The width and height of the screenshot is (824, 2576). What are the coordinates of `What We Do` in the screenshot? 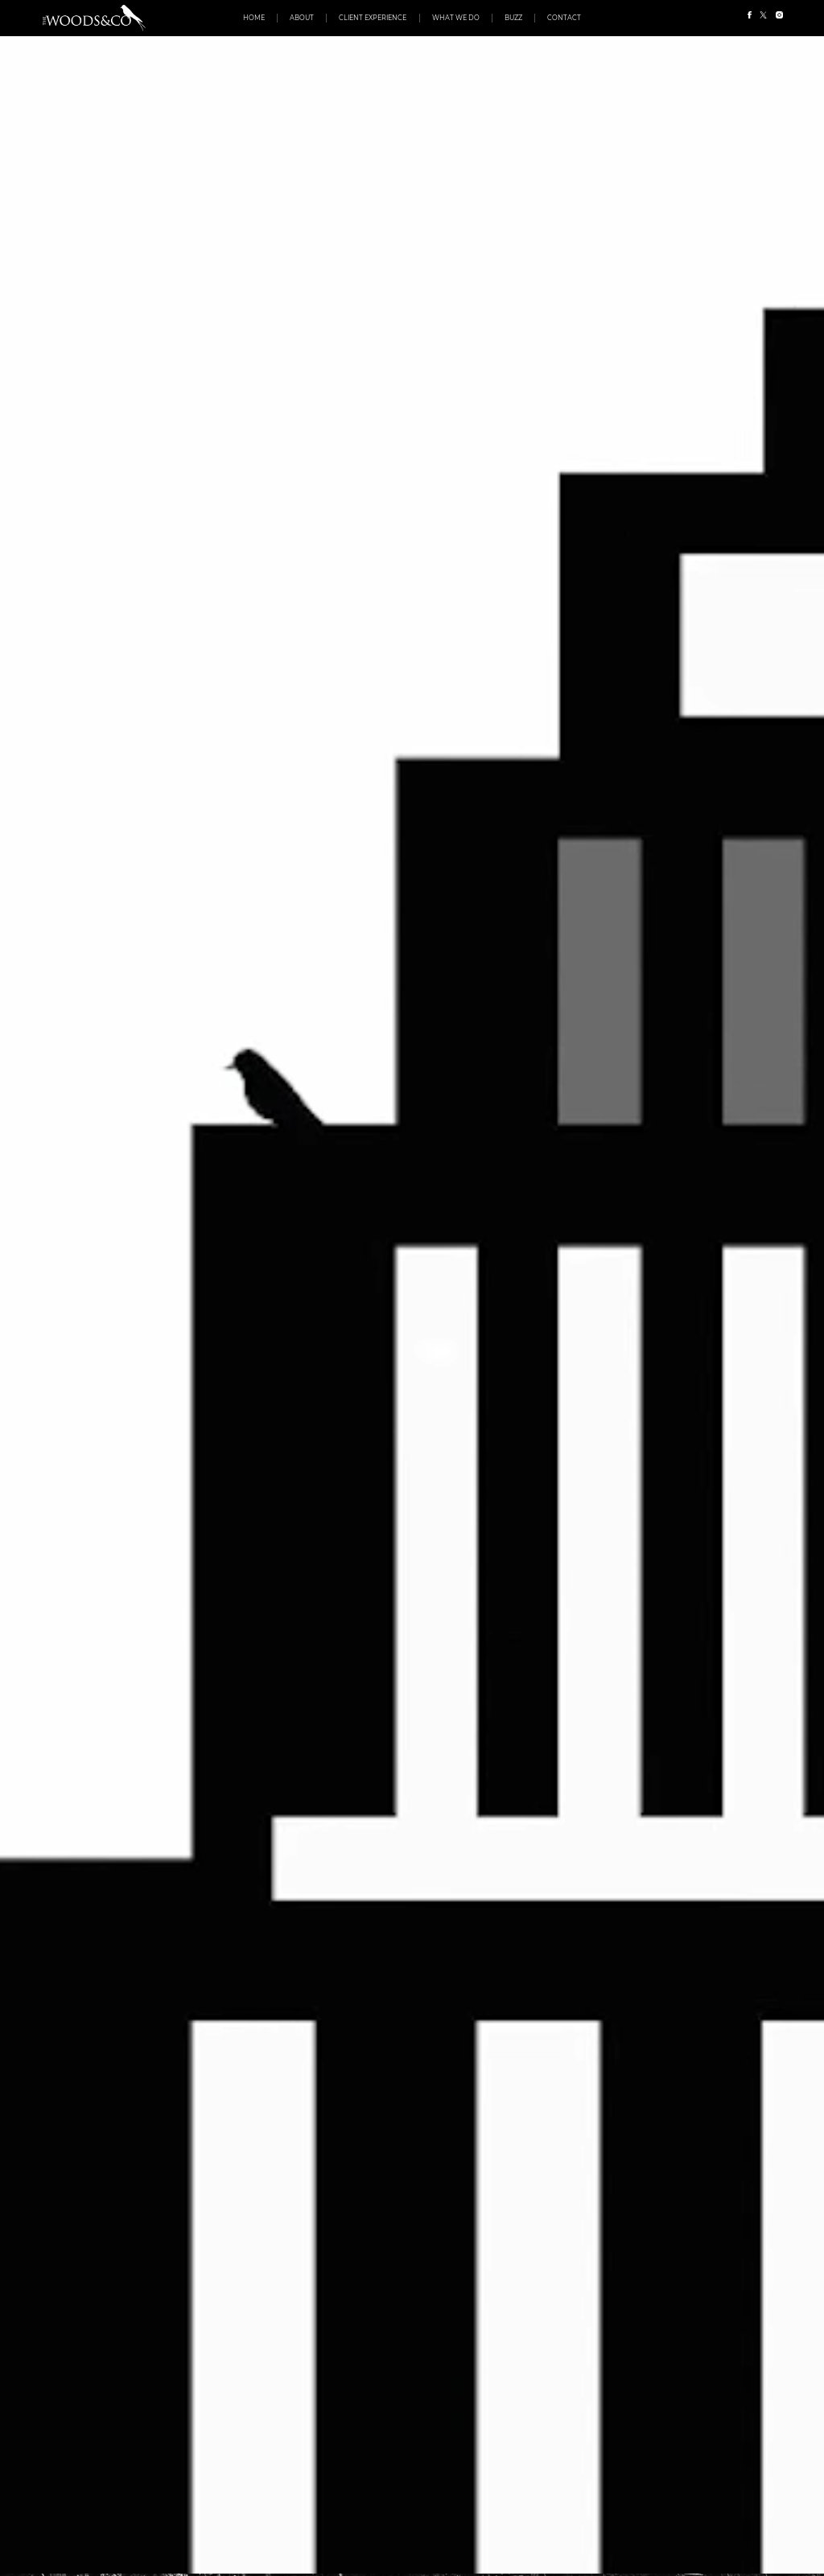 It's located at (456, 18).